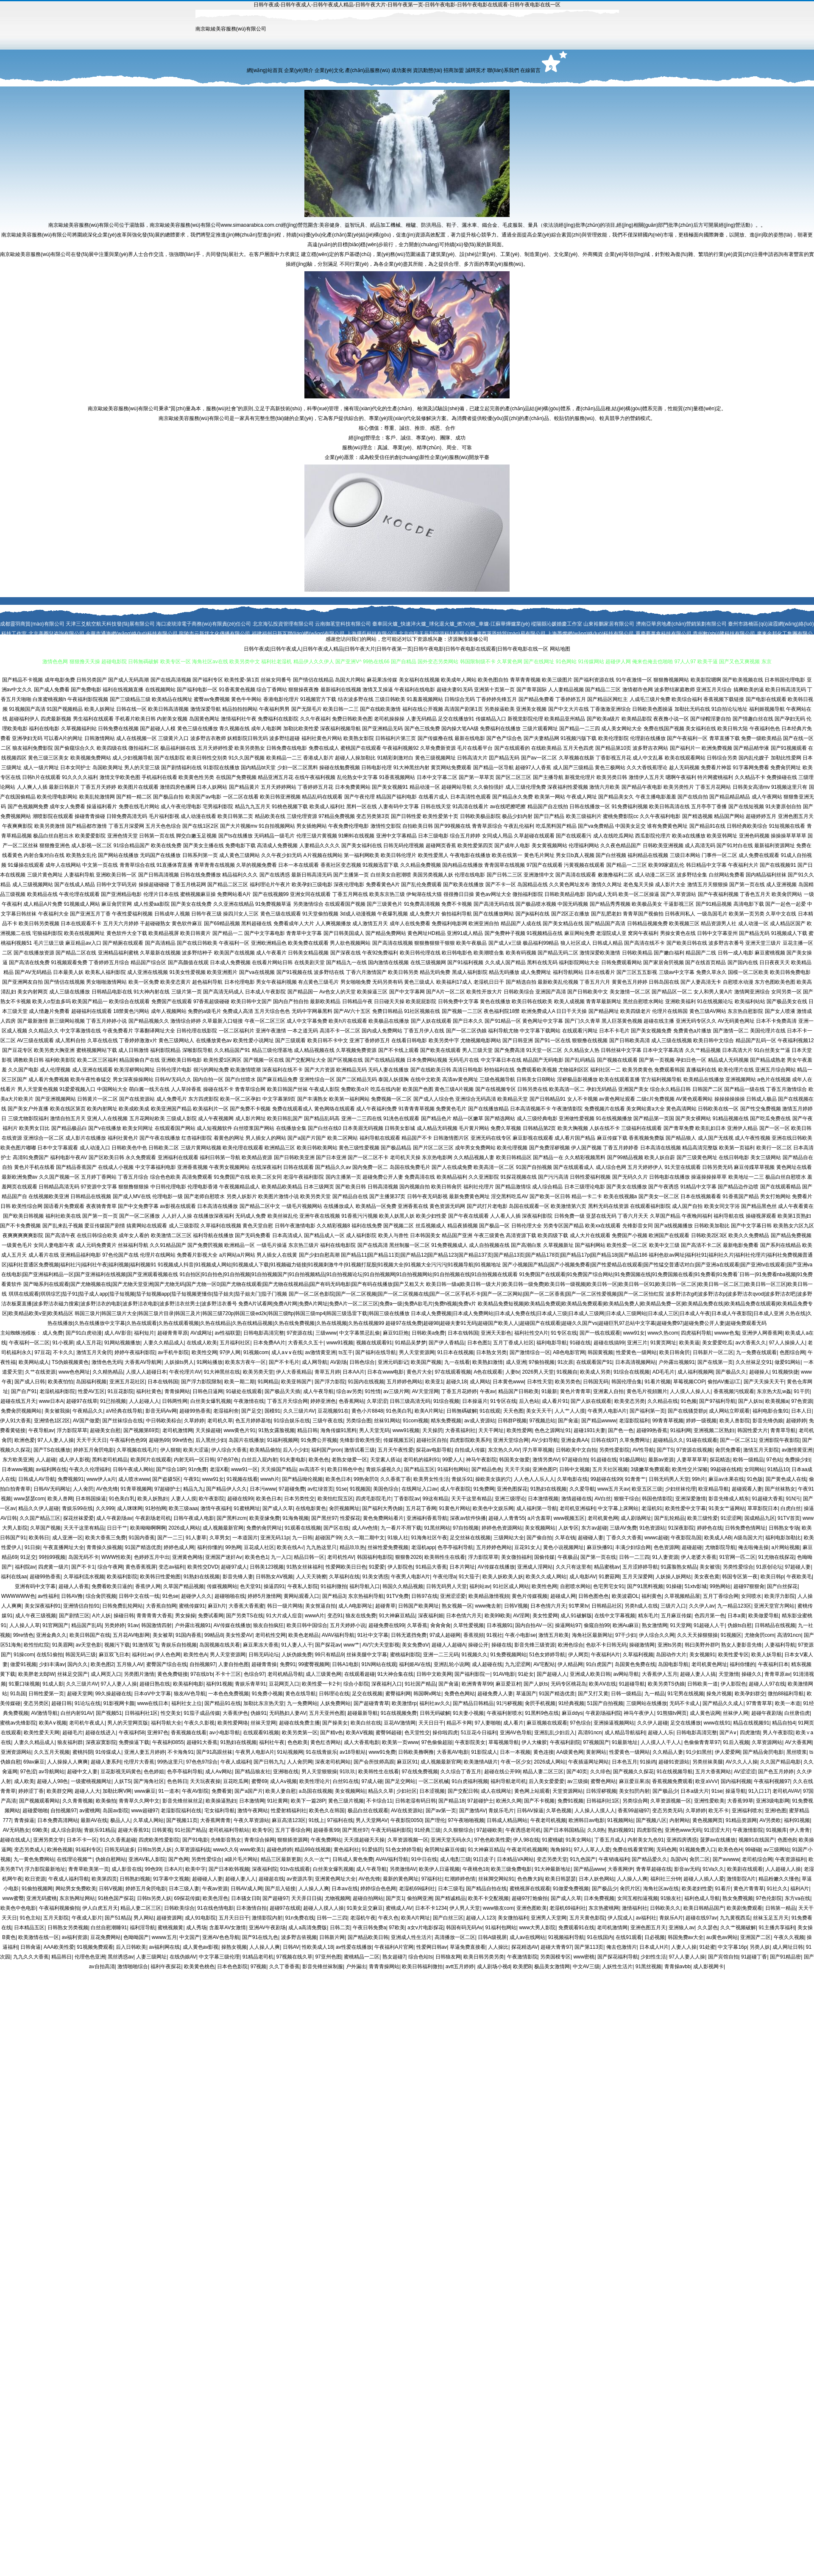 This screenshot has width=814, height=2576. I want to click on 不卡海角91, so click(180, 1752).